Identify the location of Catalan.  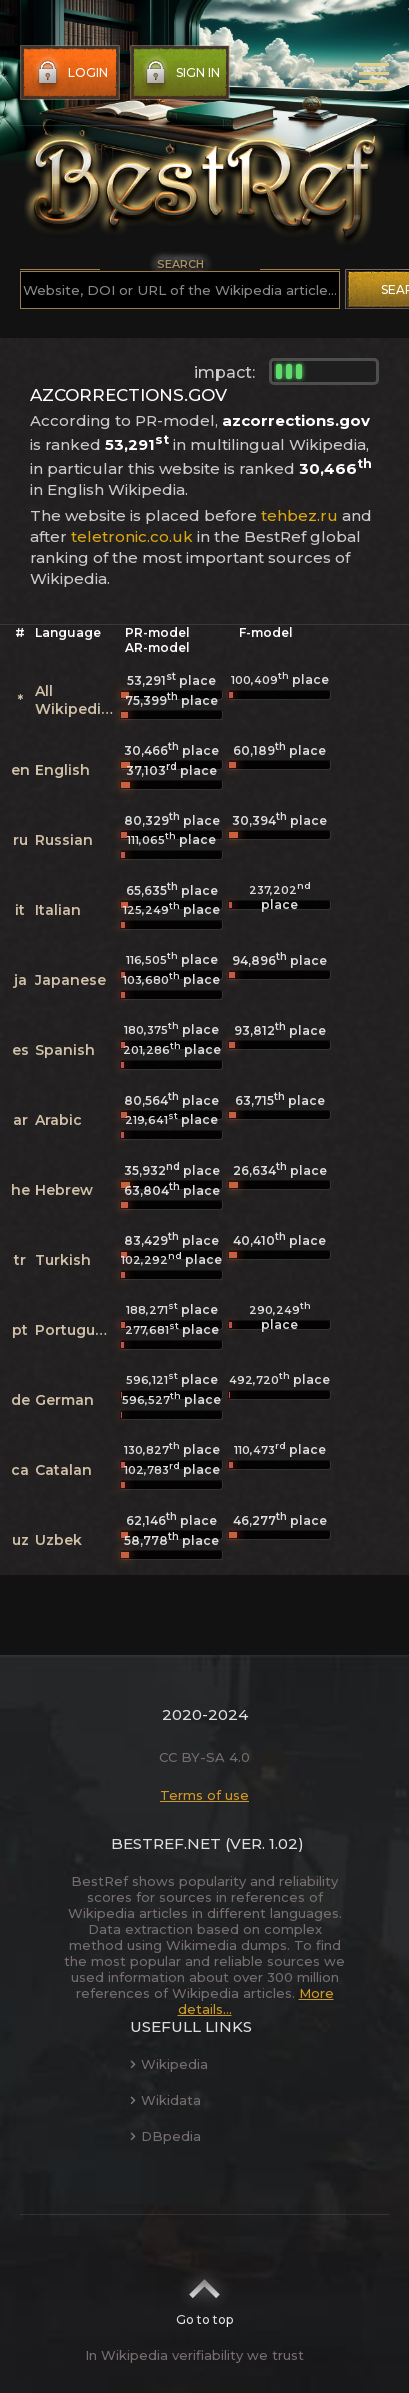
(63, 1470).